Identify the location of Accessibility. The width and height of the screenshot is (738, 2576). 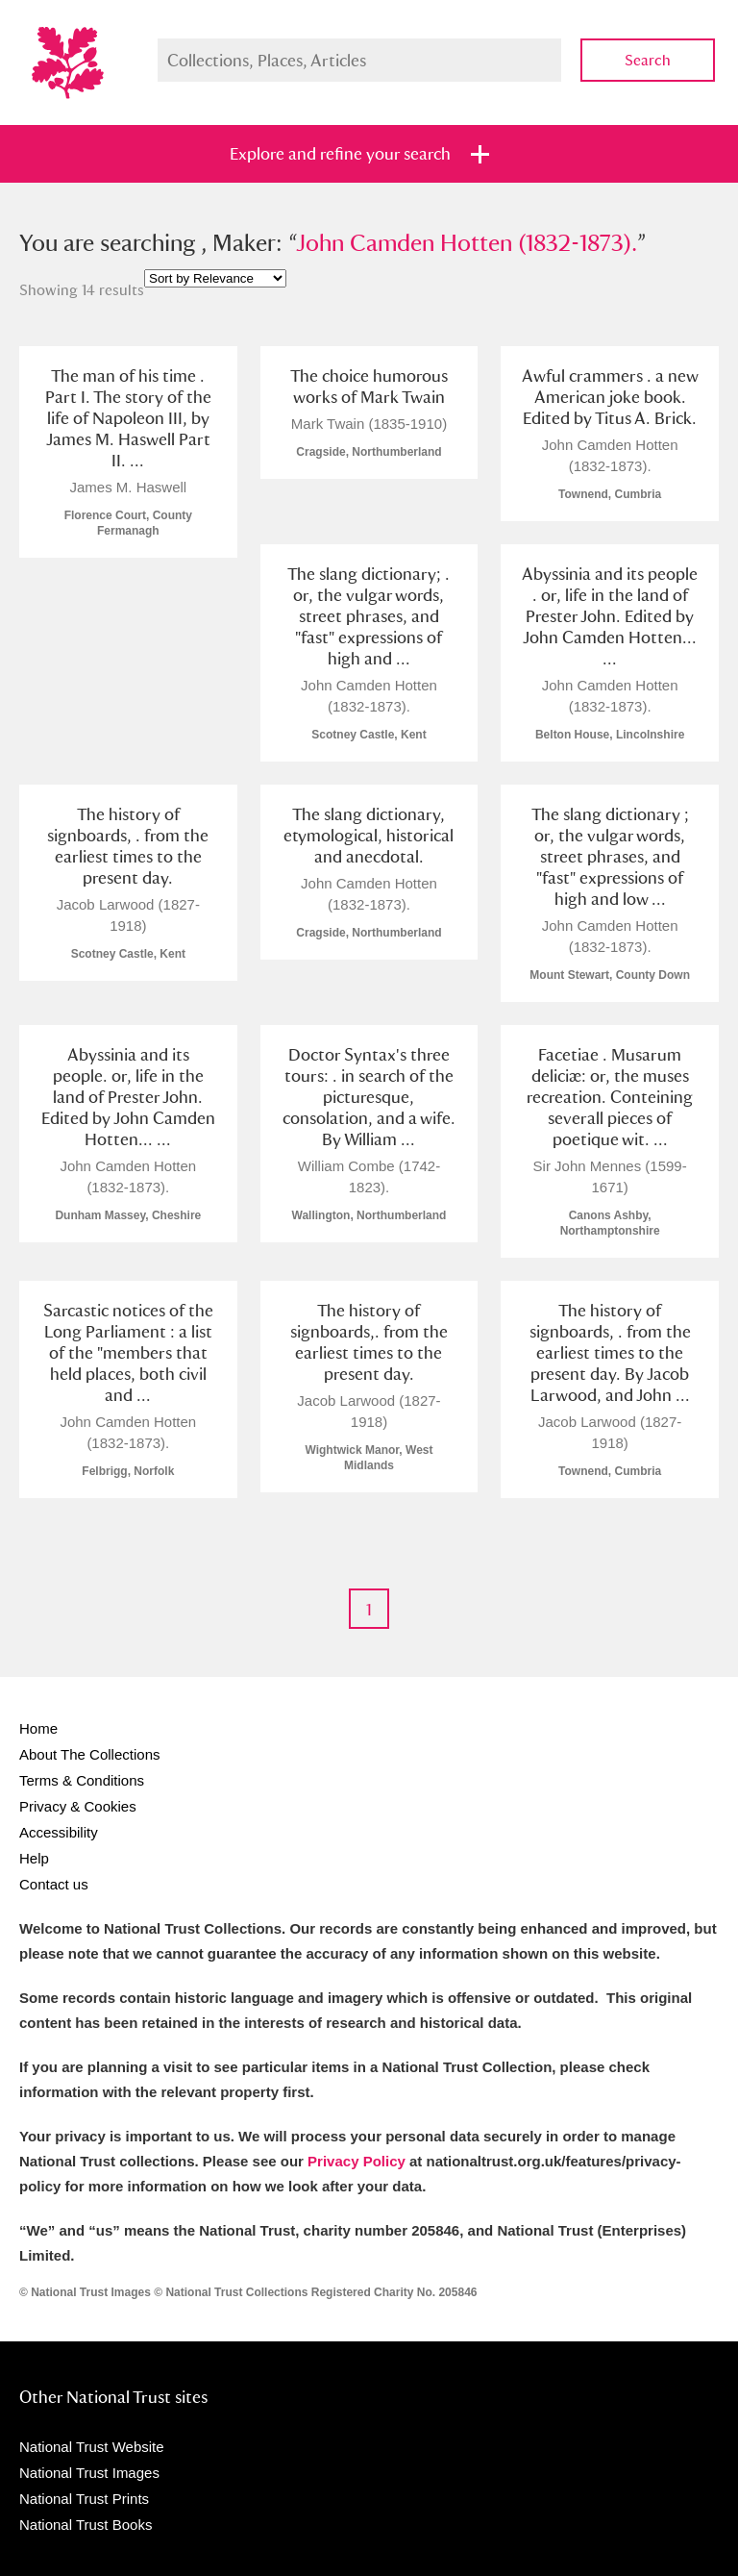
(58, 1832).